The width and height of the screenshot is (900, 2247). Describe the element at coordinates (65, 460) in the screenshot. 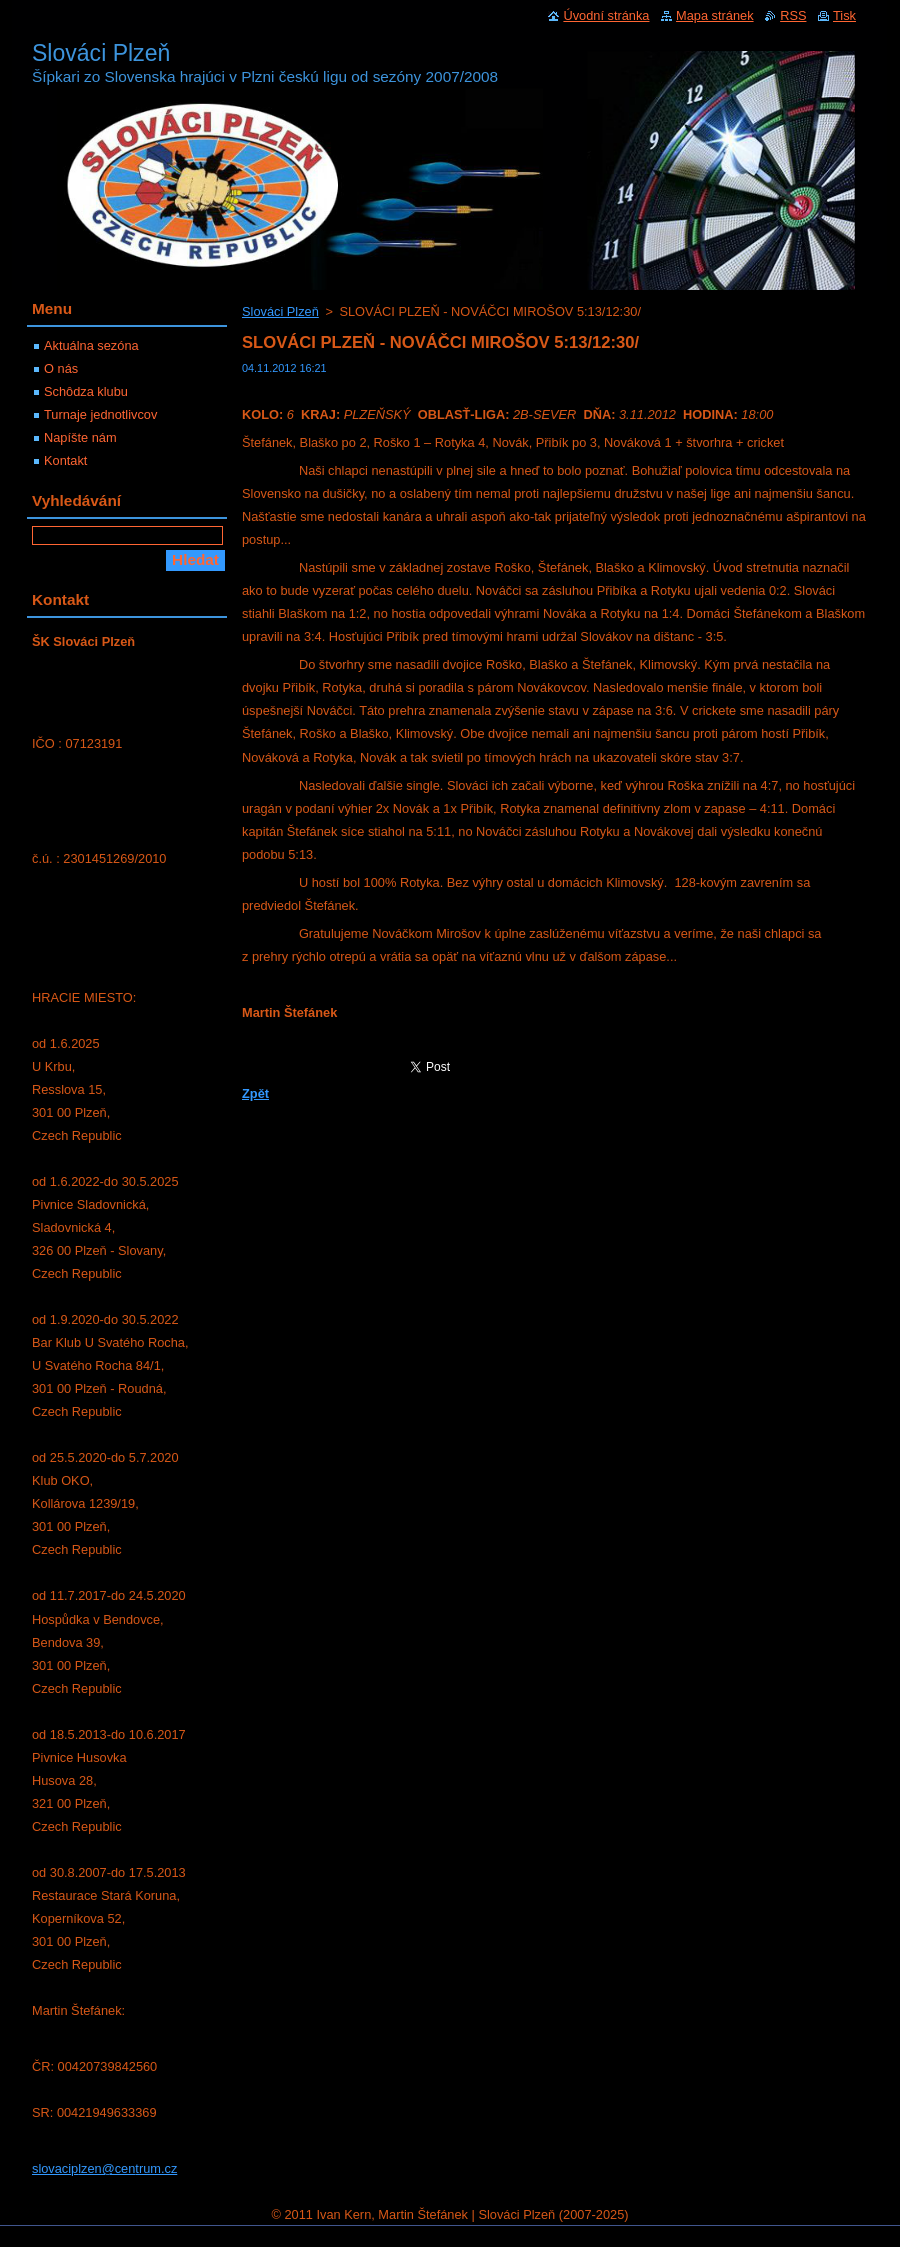

I see `Kontakt` at that location.